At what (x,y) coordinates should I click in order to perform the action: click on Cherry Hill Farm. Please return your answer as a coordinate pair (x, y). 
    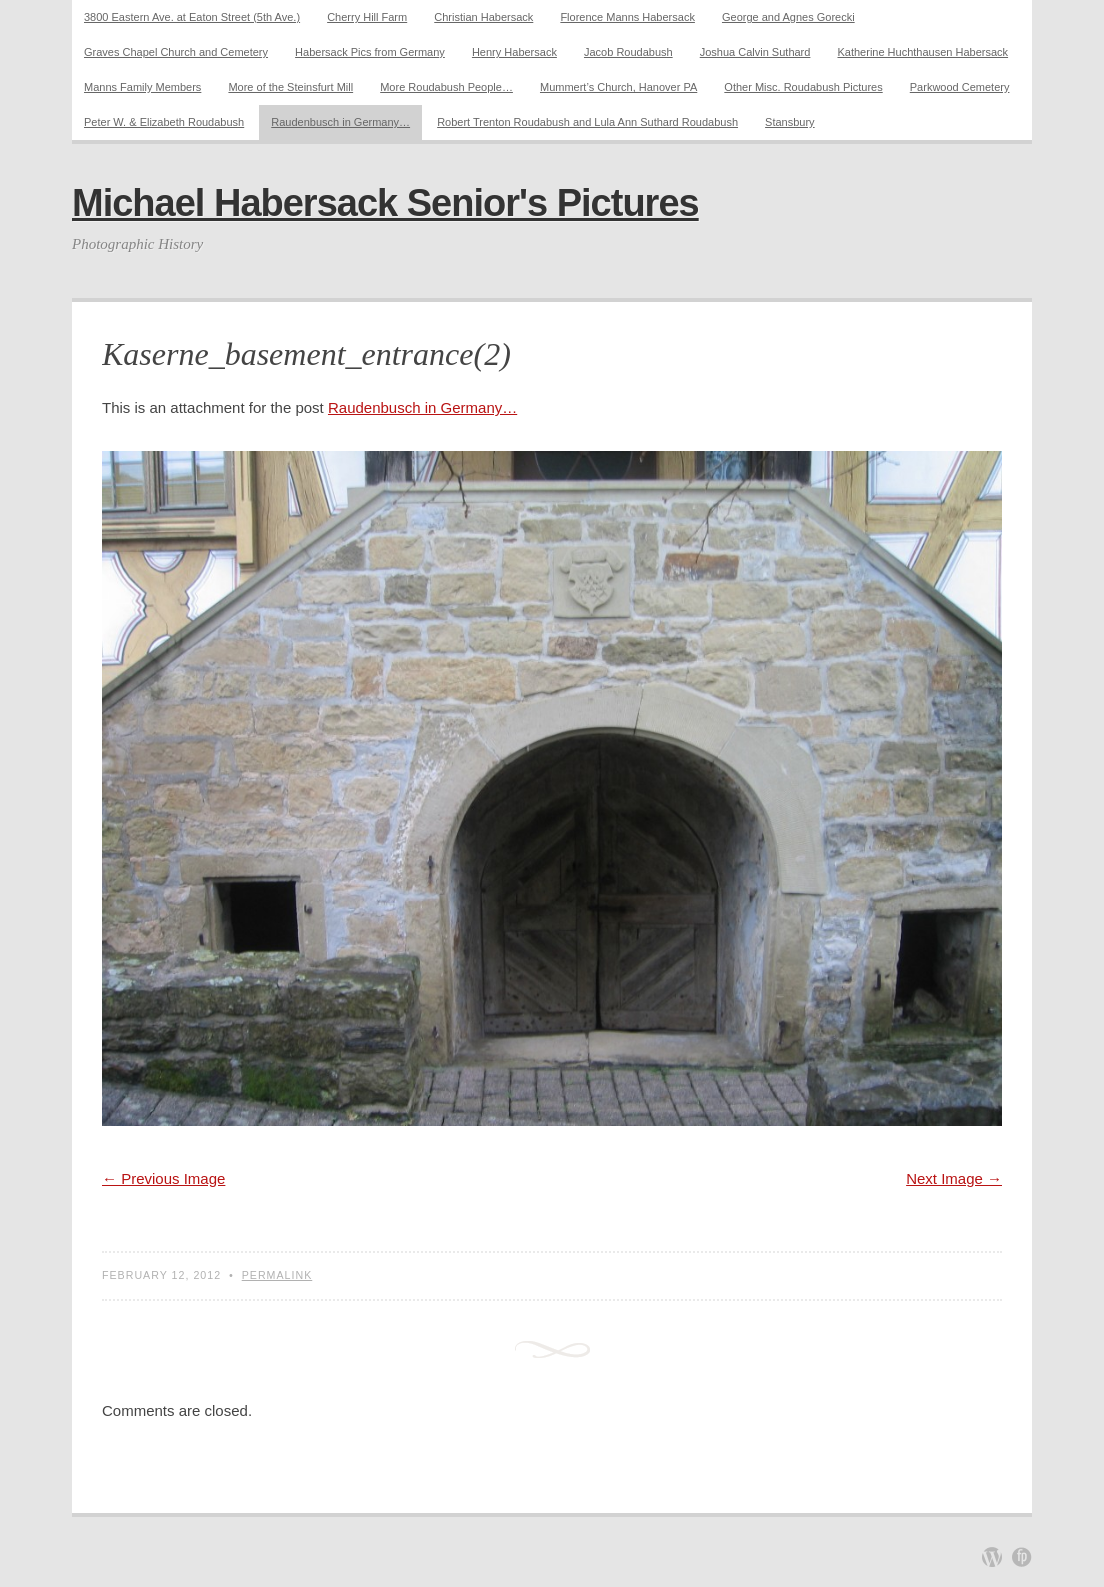
    Looking at the image, I should click on (367, 17).